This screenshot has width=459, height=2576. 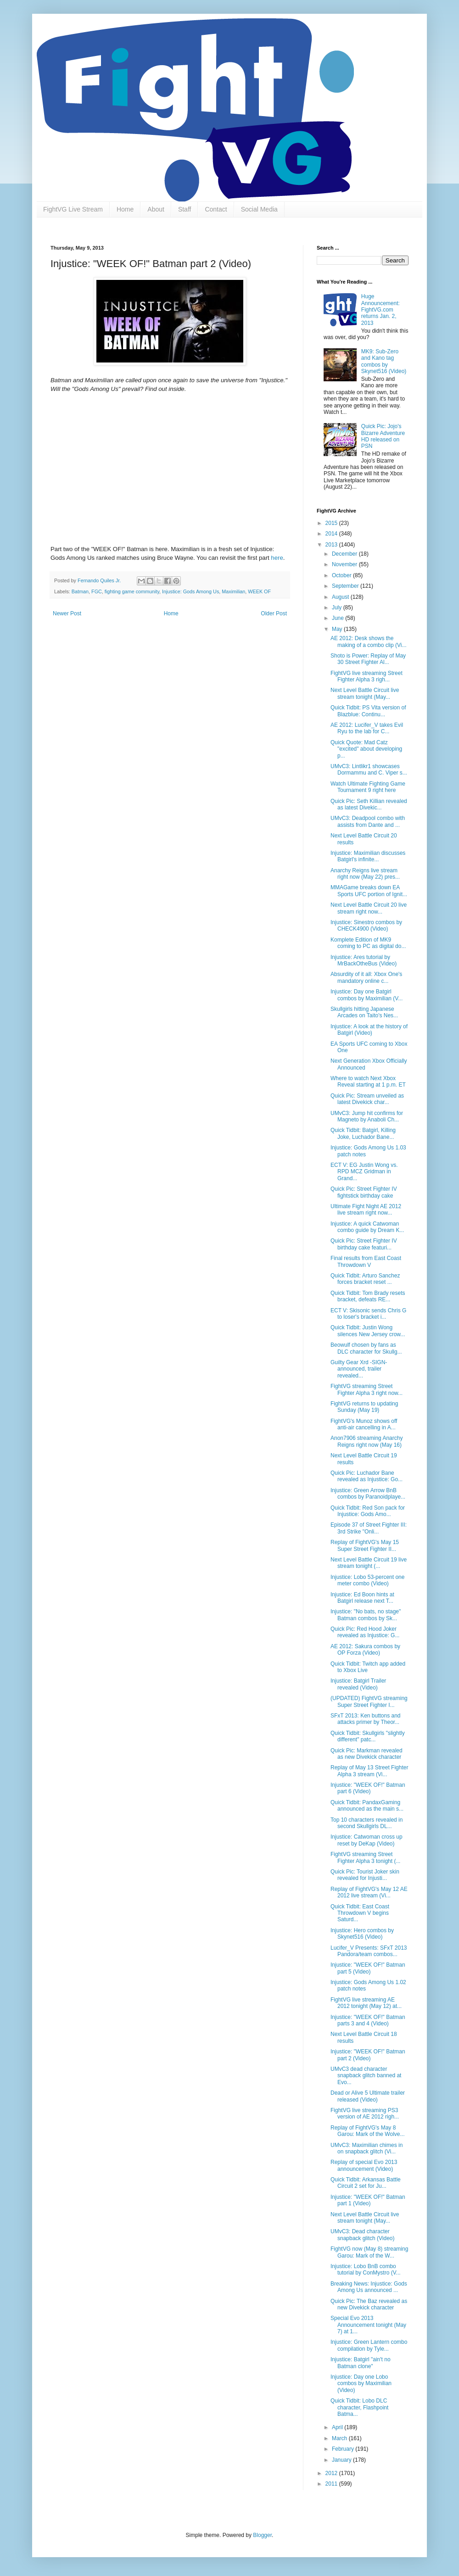 What do you see at coordinates (364, 693) in the screenshot?
I see `Next Level Battle Circuit live stream tonight (May...` at bounding box center [364, 693].